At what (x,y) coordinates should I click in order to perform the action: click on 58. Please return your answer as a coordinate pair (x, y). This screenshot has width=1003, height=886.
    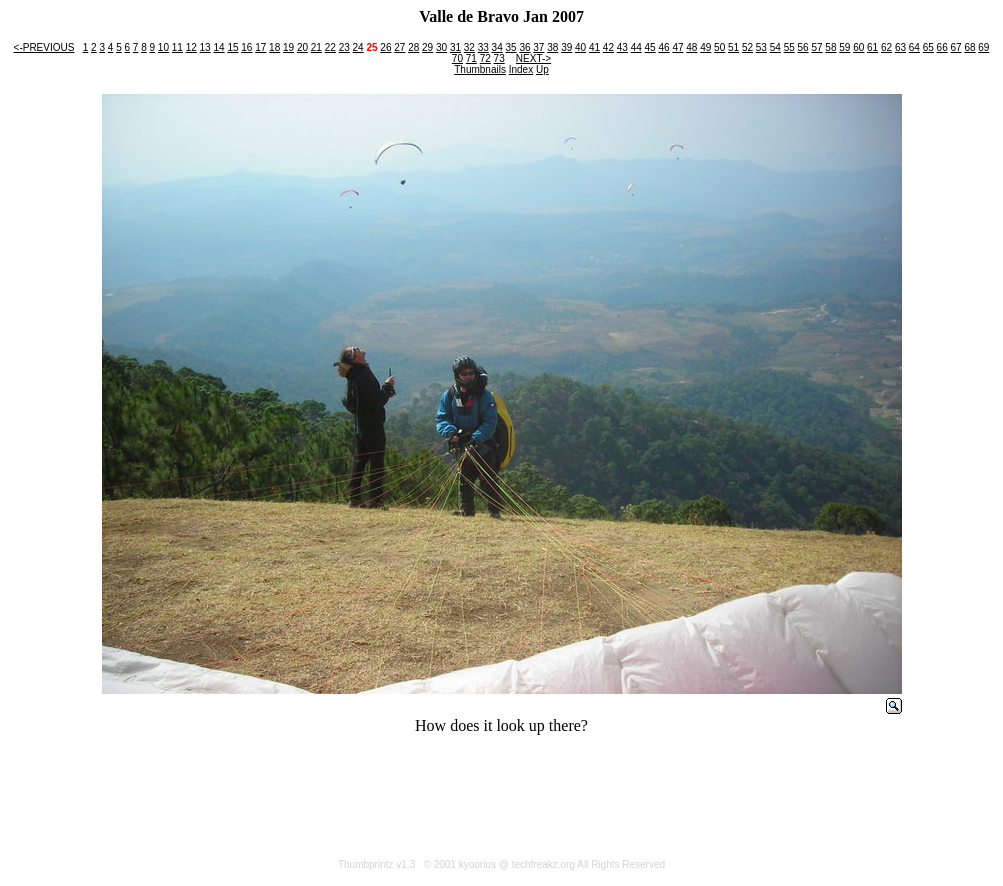
    Looking at the image, I should click on (830, 47).